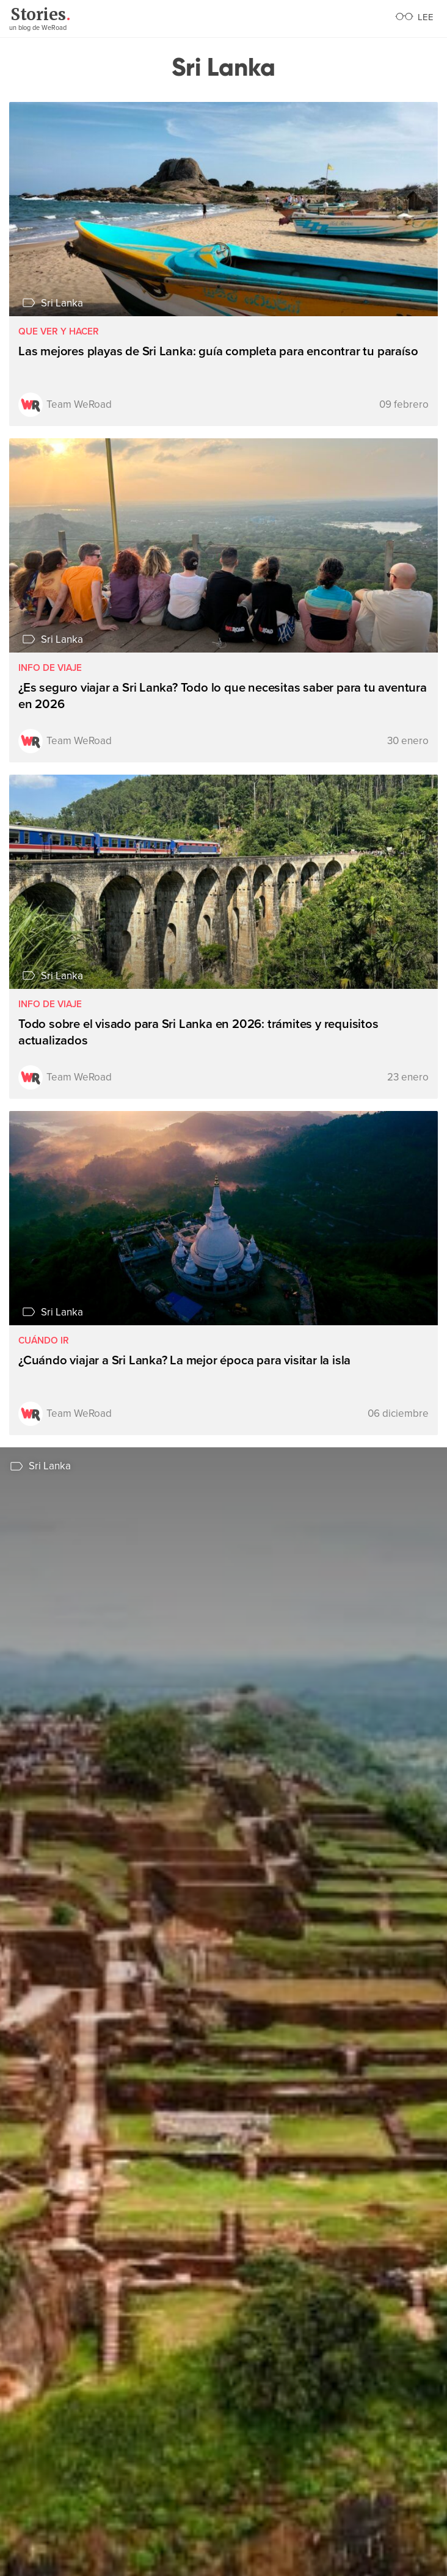 Image resolution: width=447 pixels, height=2576 pixels. Describe the element at coordinates (218, 351) in the screenshot. I see `Las mejores playas de Sri Lanka: guía completa para encontrar tu paraíso` at that location.